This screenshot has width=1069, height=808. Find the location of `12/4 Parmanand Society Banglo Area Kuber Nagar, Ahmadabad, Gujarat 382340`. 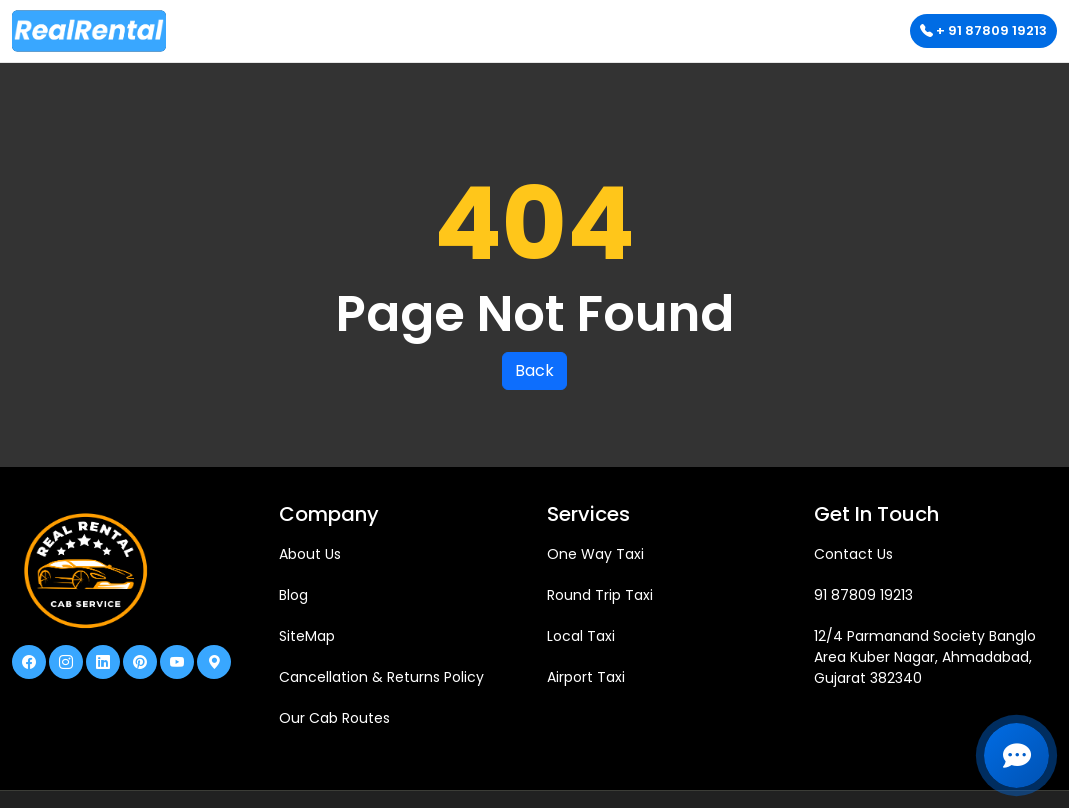

12/4 Parmanand Society Banglo Area Kuber Nagar, Ahmadabad, Gujarat 382340 is located at coordinates (925, 657).